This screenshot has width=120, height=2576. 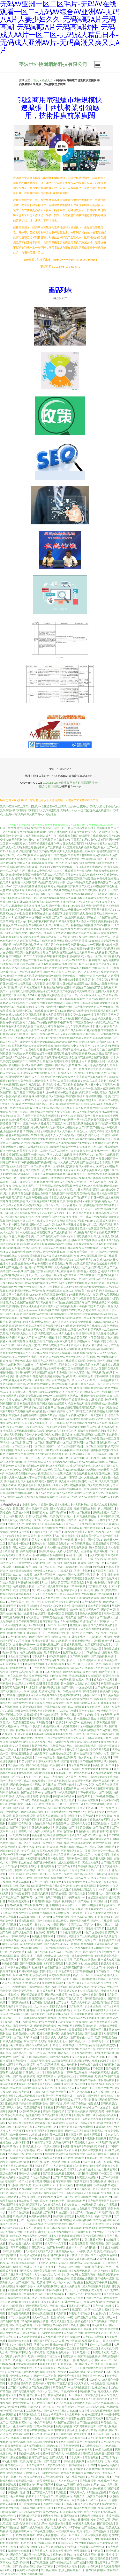 I want to click on 一区二区三孕妇, so click(x=93, y=1932).